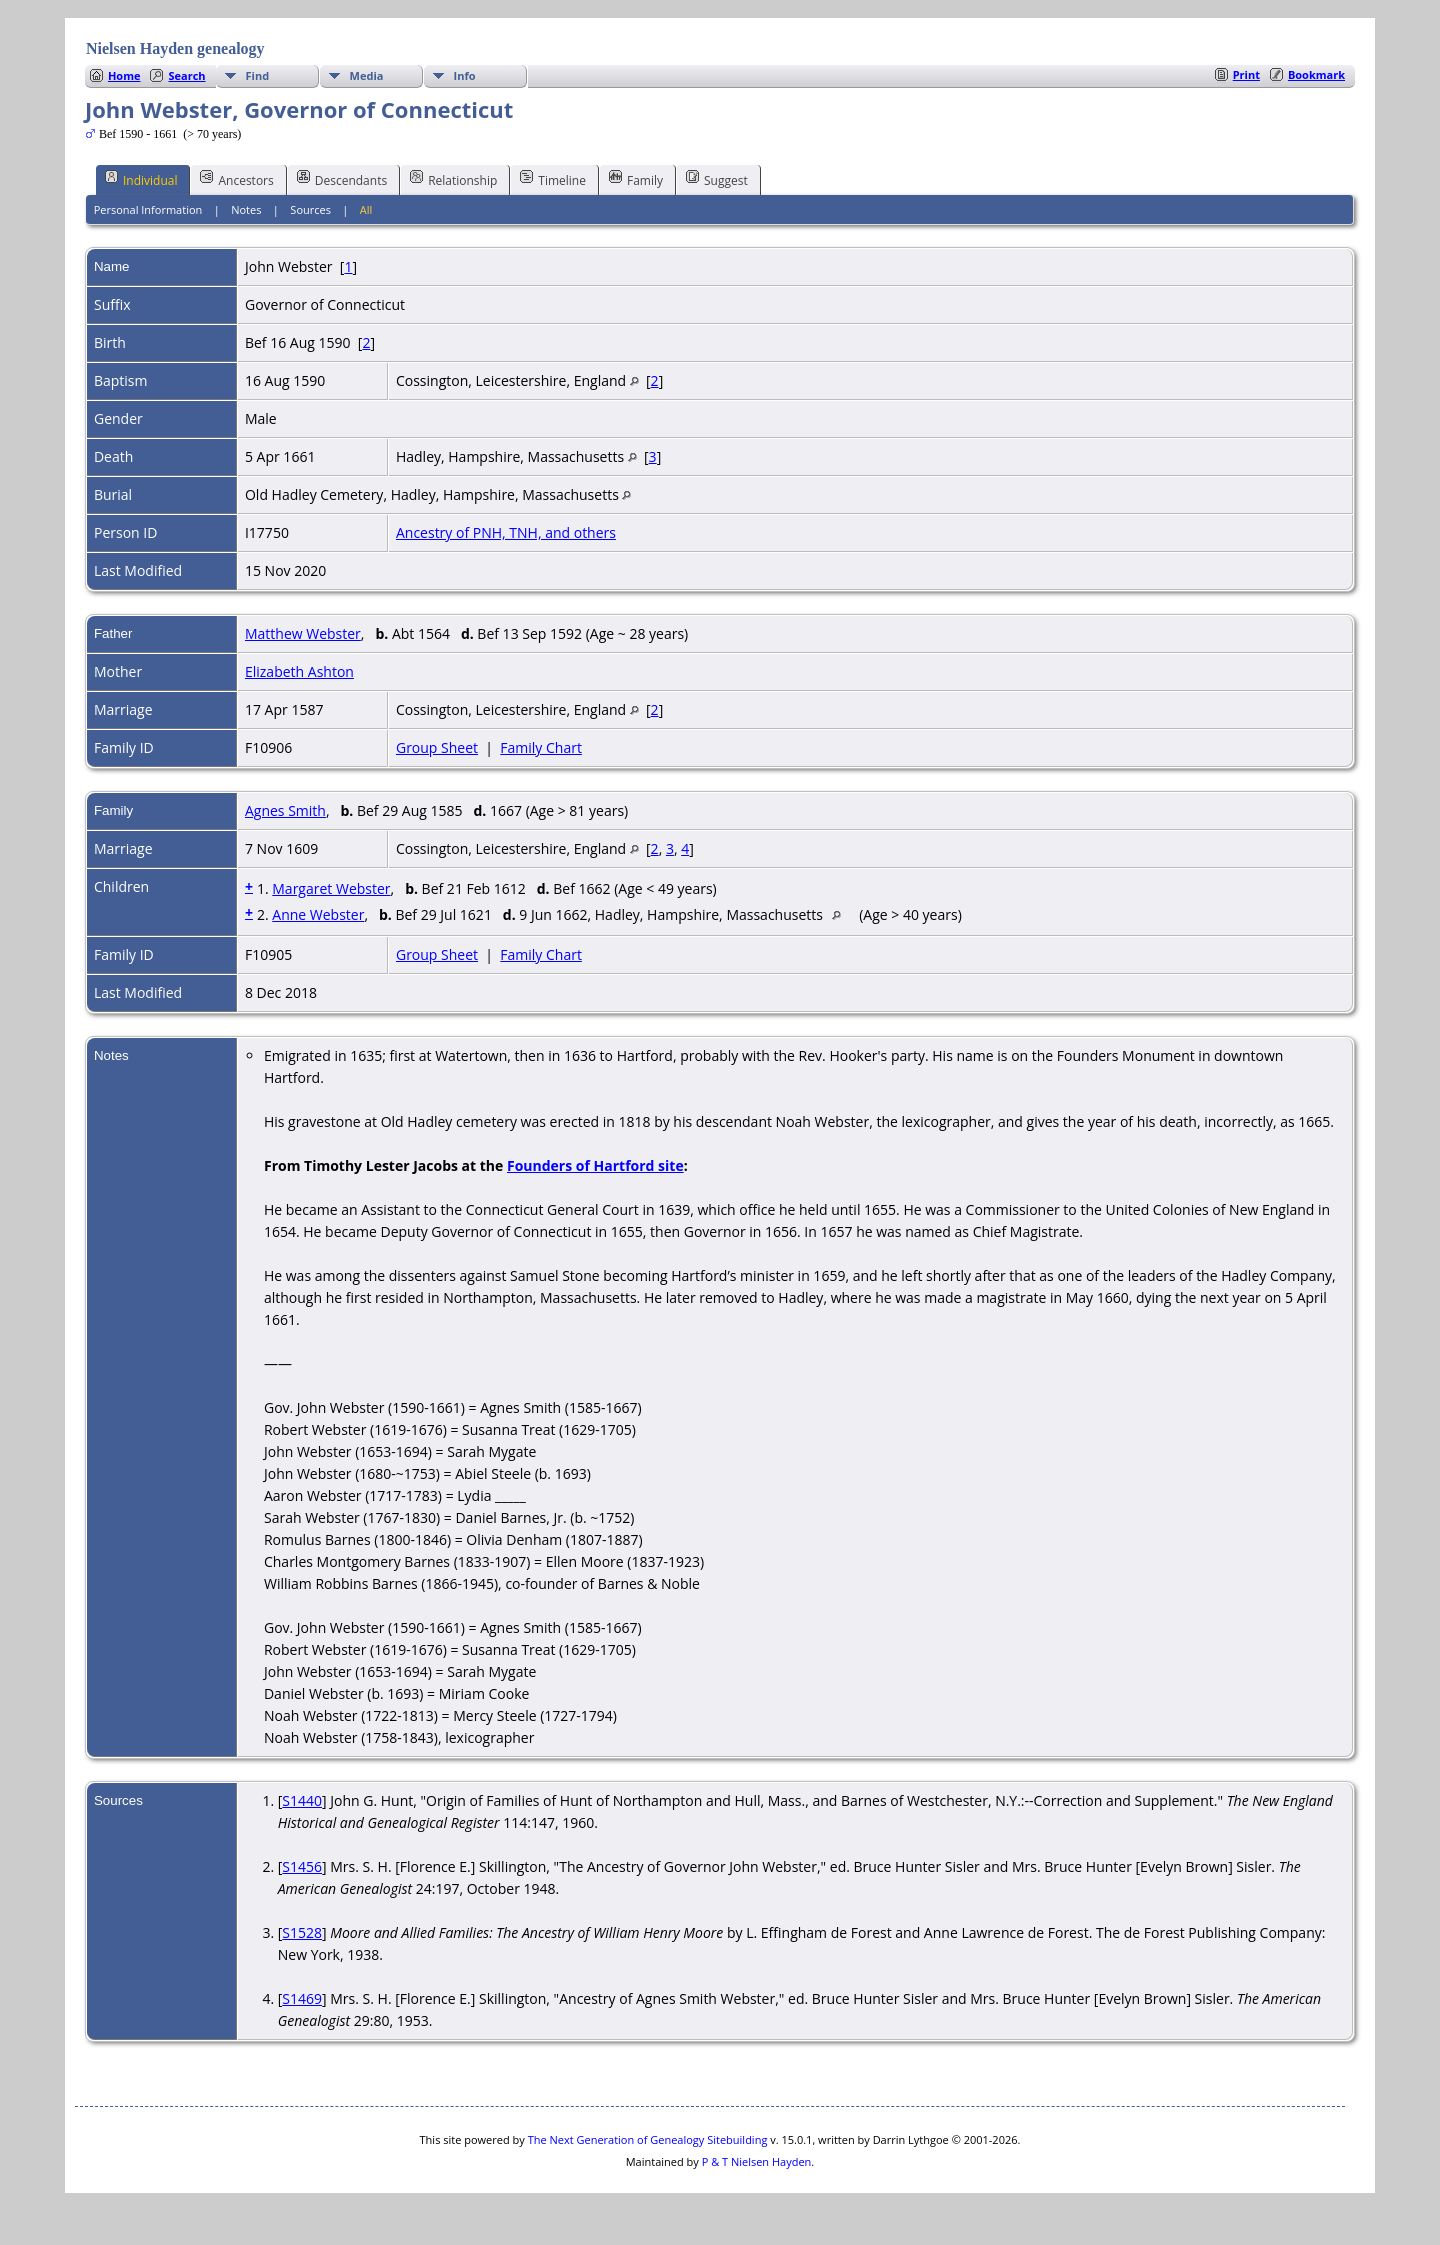  What do you see at coordinates (285, 810) in the screenshot?
I see `Agnes Smith` at bounding box center [285, 810].